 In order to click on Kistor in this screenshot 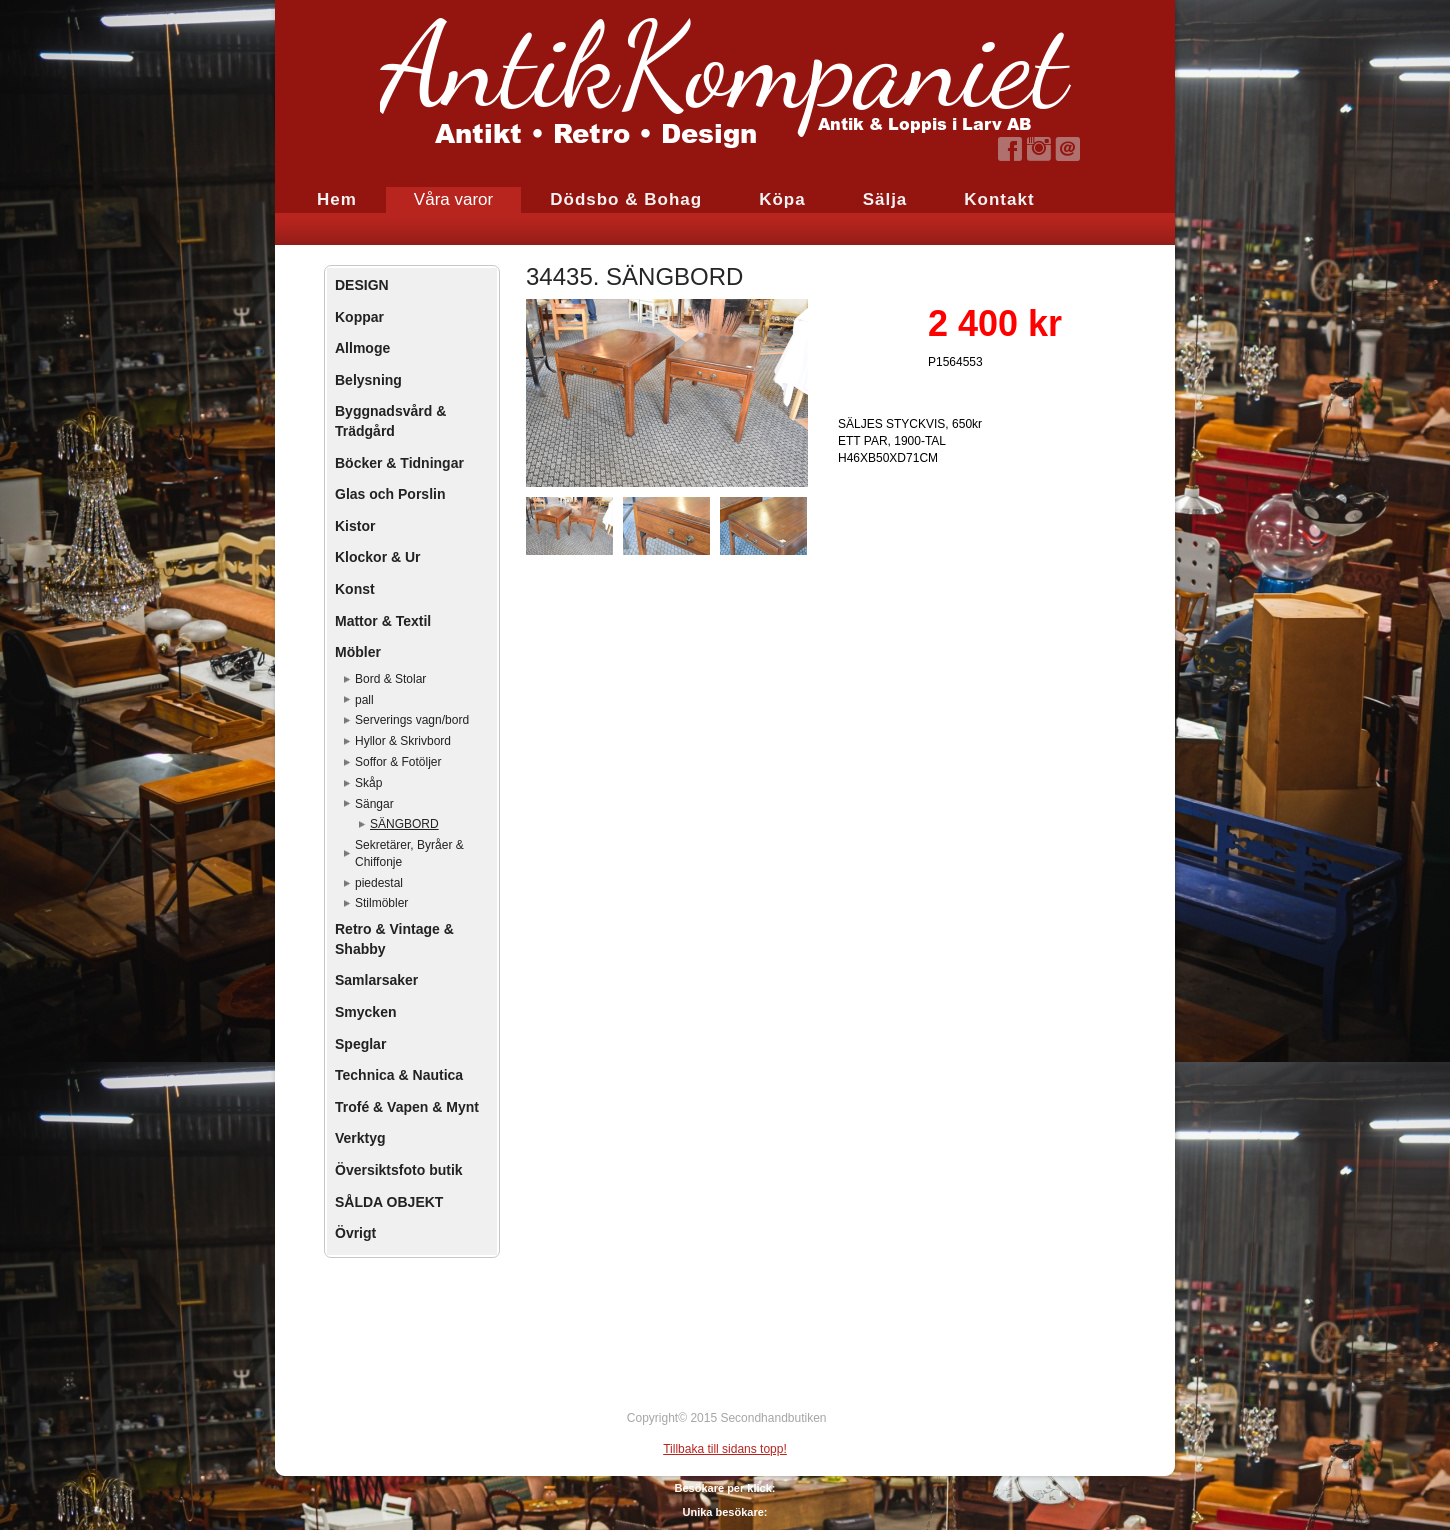, I will do `click(355, 526)`.